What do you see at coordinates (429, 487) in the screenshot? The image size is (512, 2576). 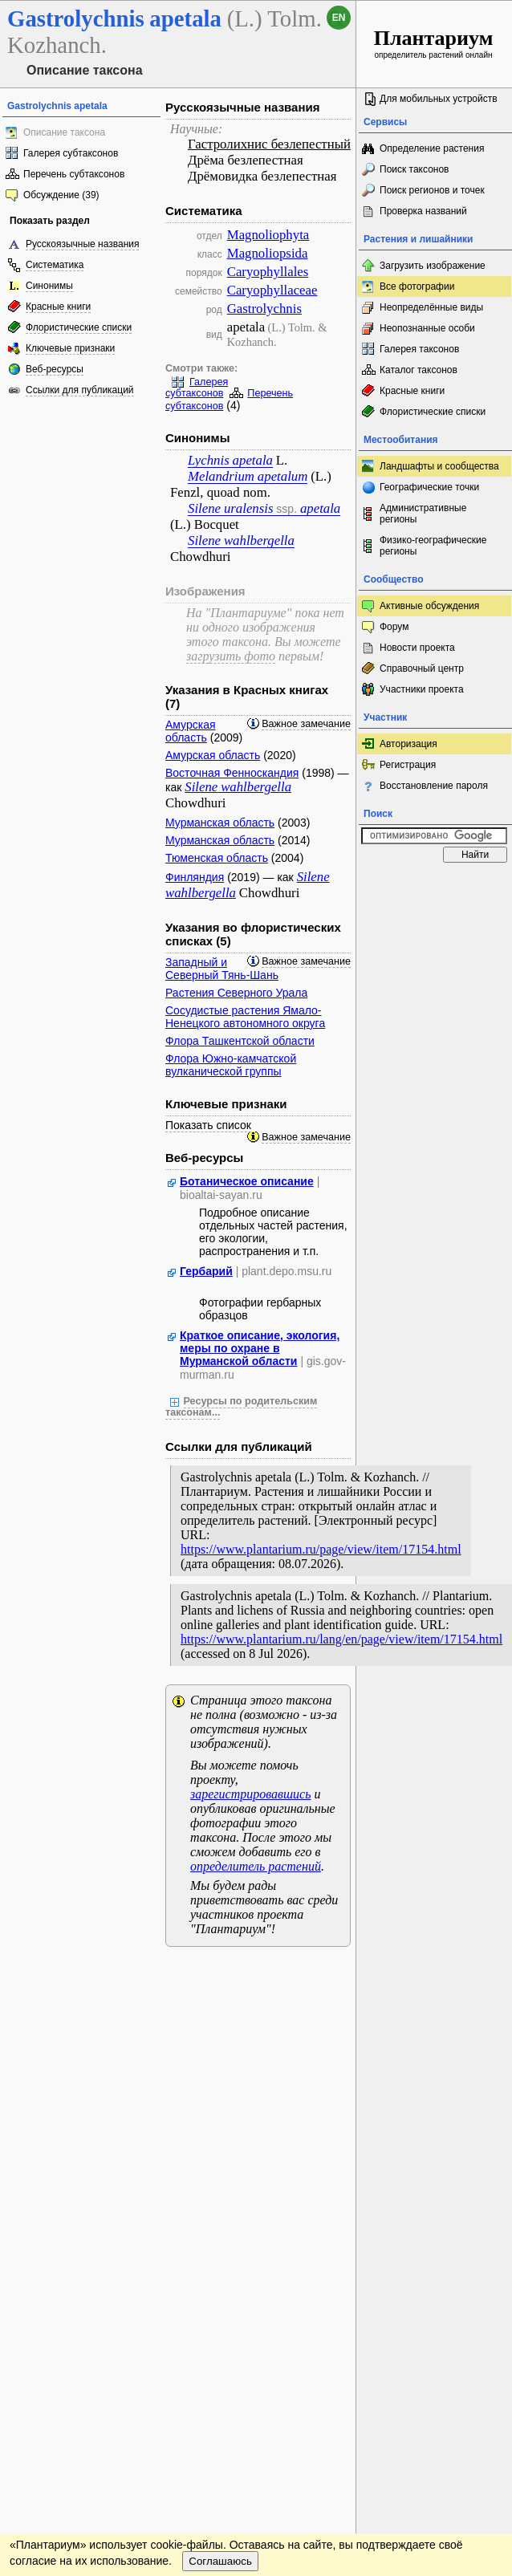 I see `Географические точки` at bounding box center [429, 487].